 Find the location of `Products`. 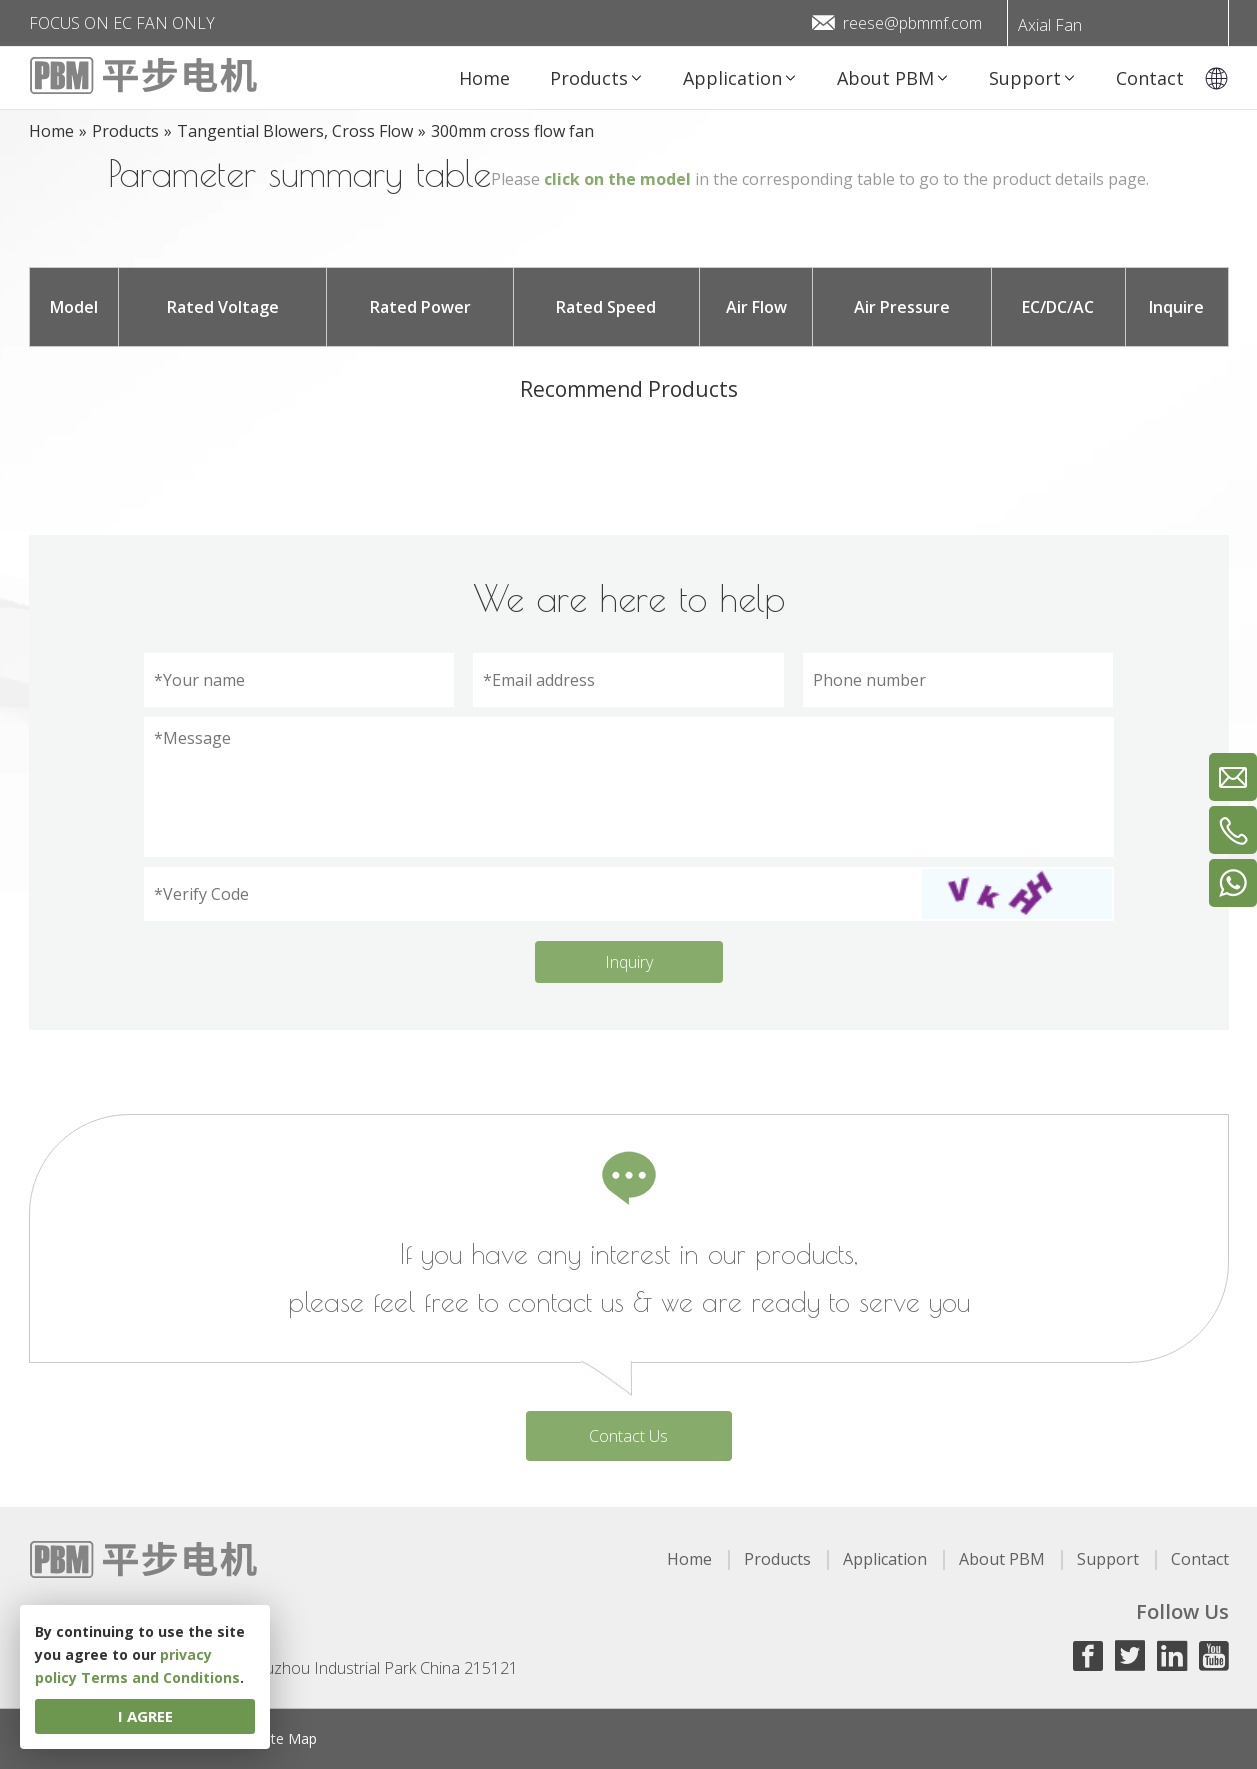

Products is located at coordinates (777, 1559).